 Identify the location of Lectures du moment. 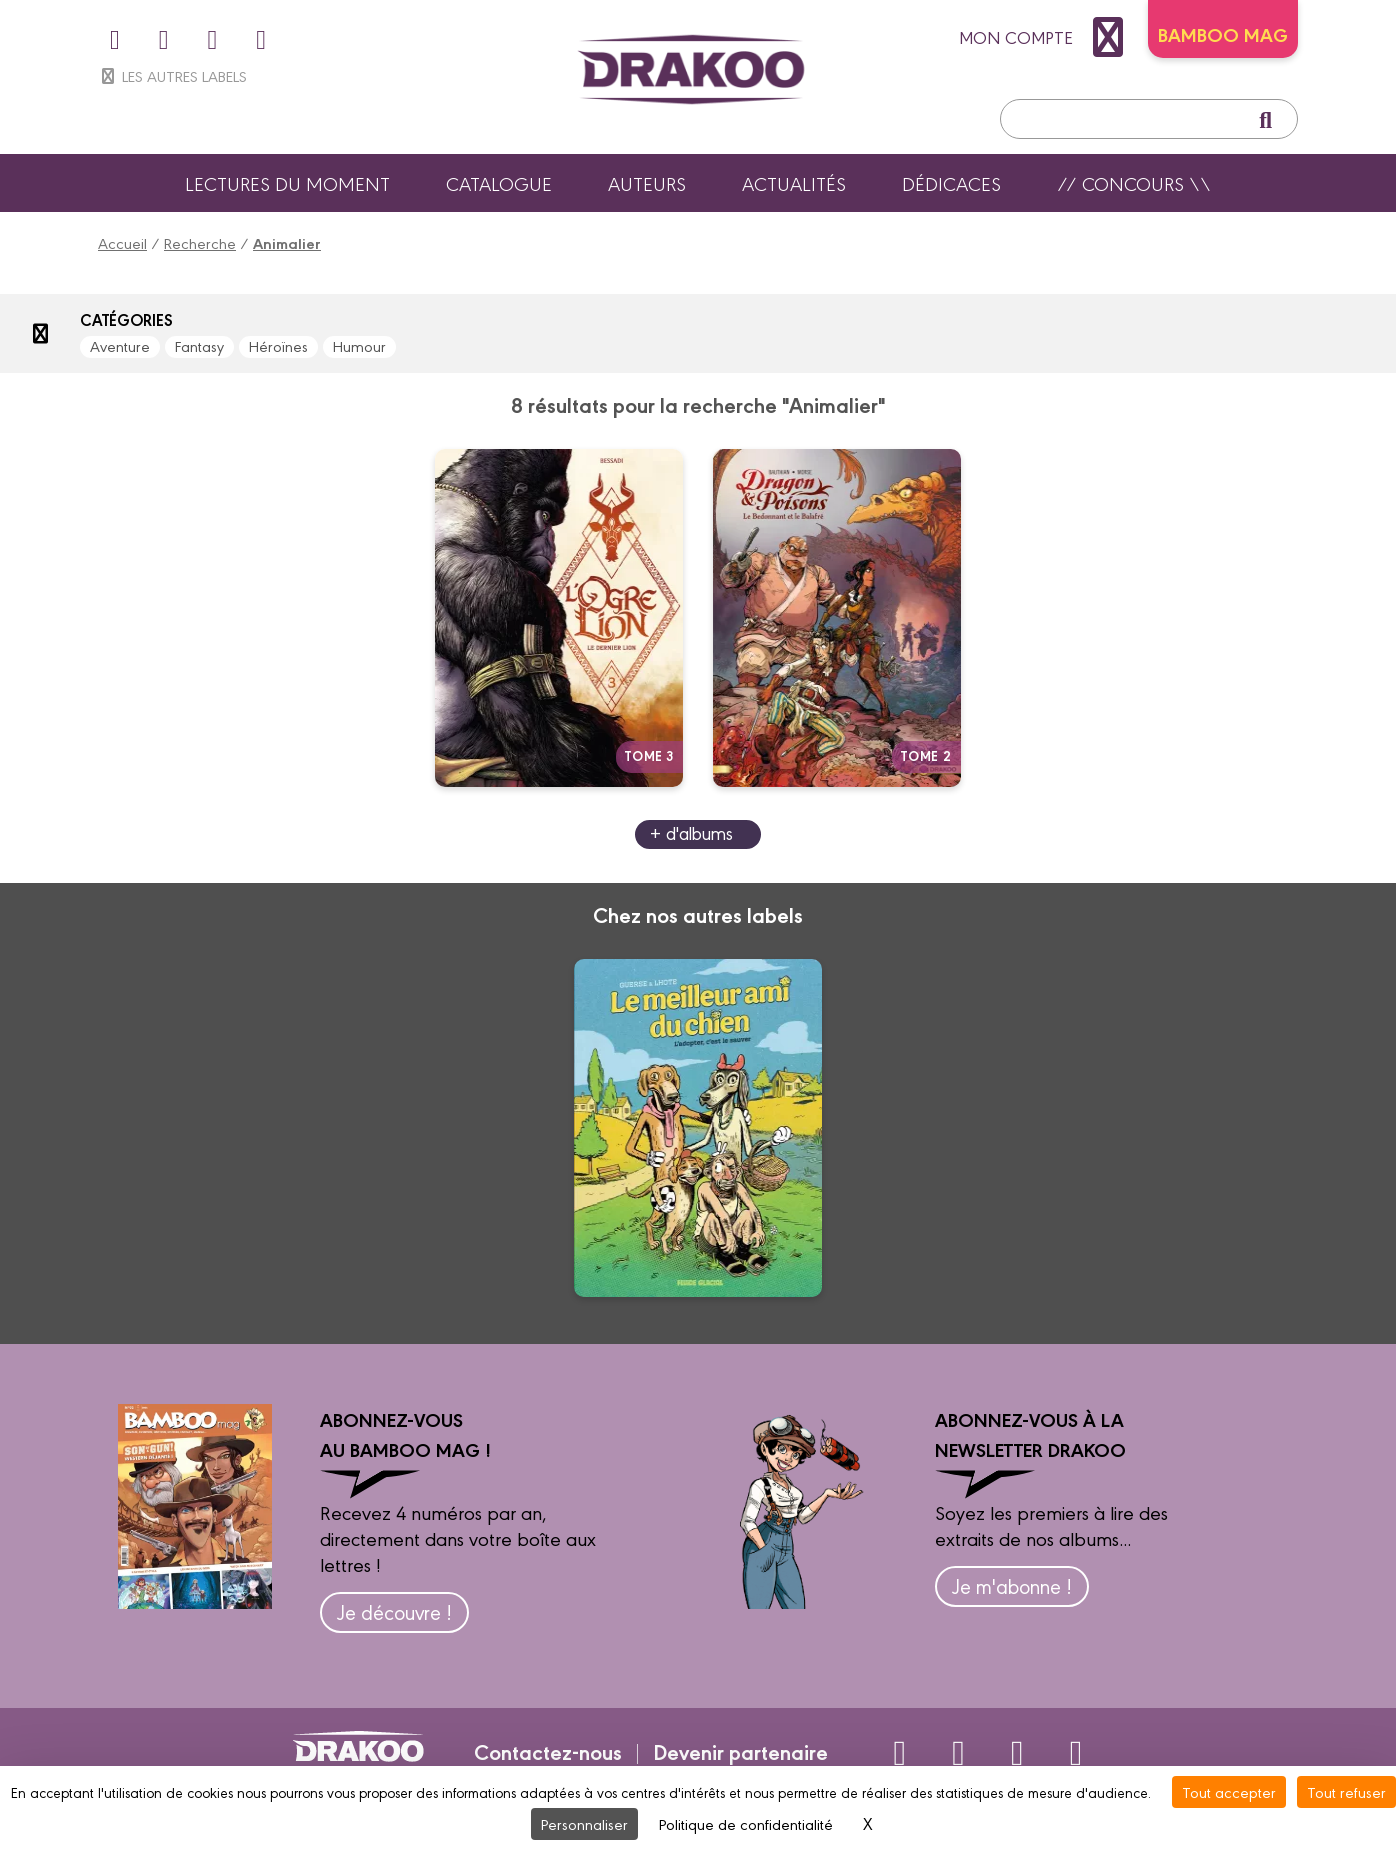
(287, 183).